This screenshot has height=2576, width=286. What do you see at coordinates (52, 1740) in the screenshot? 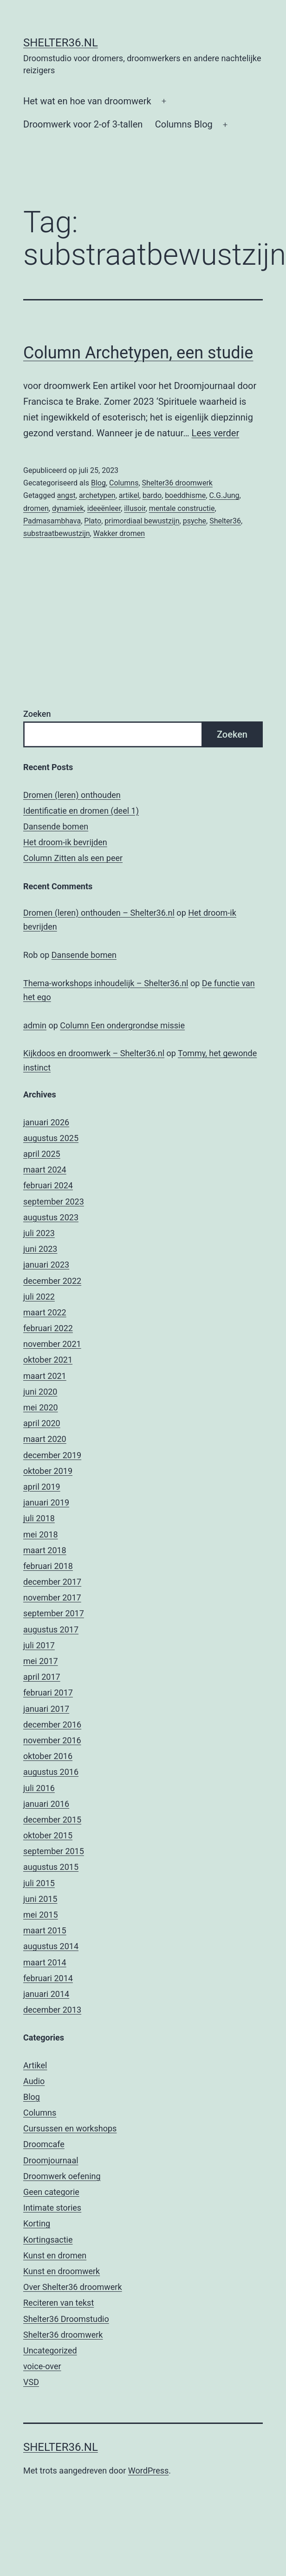
I see `november 2016` at bounding box center [52, 1740].